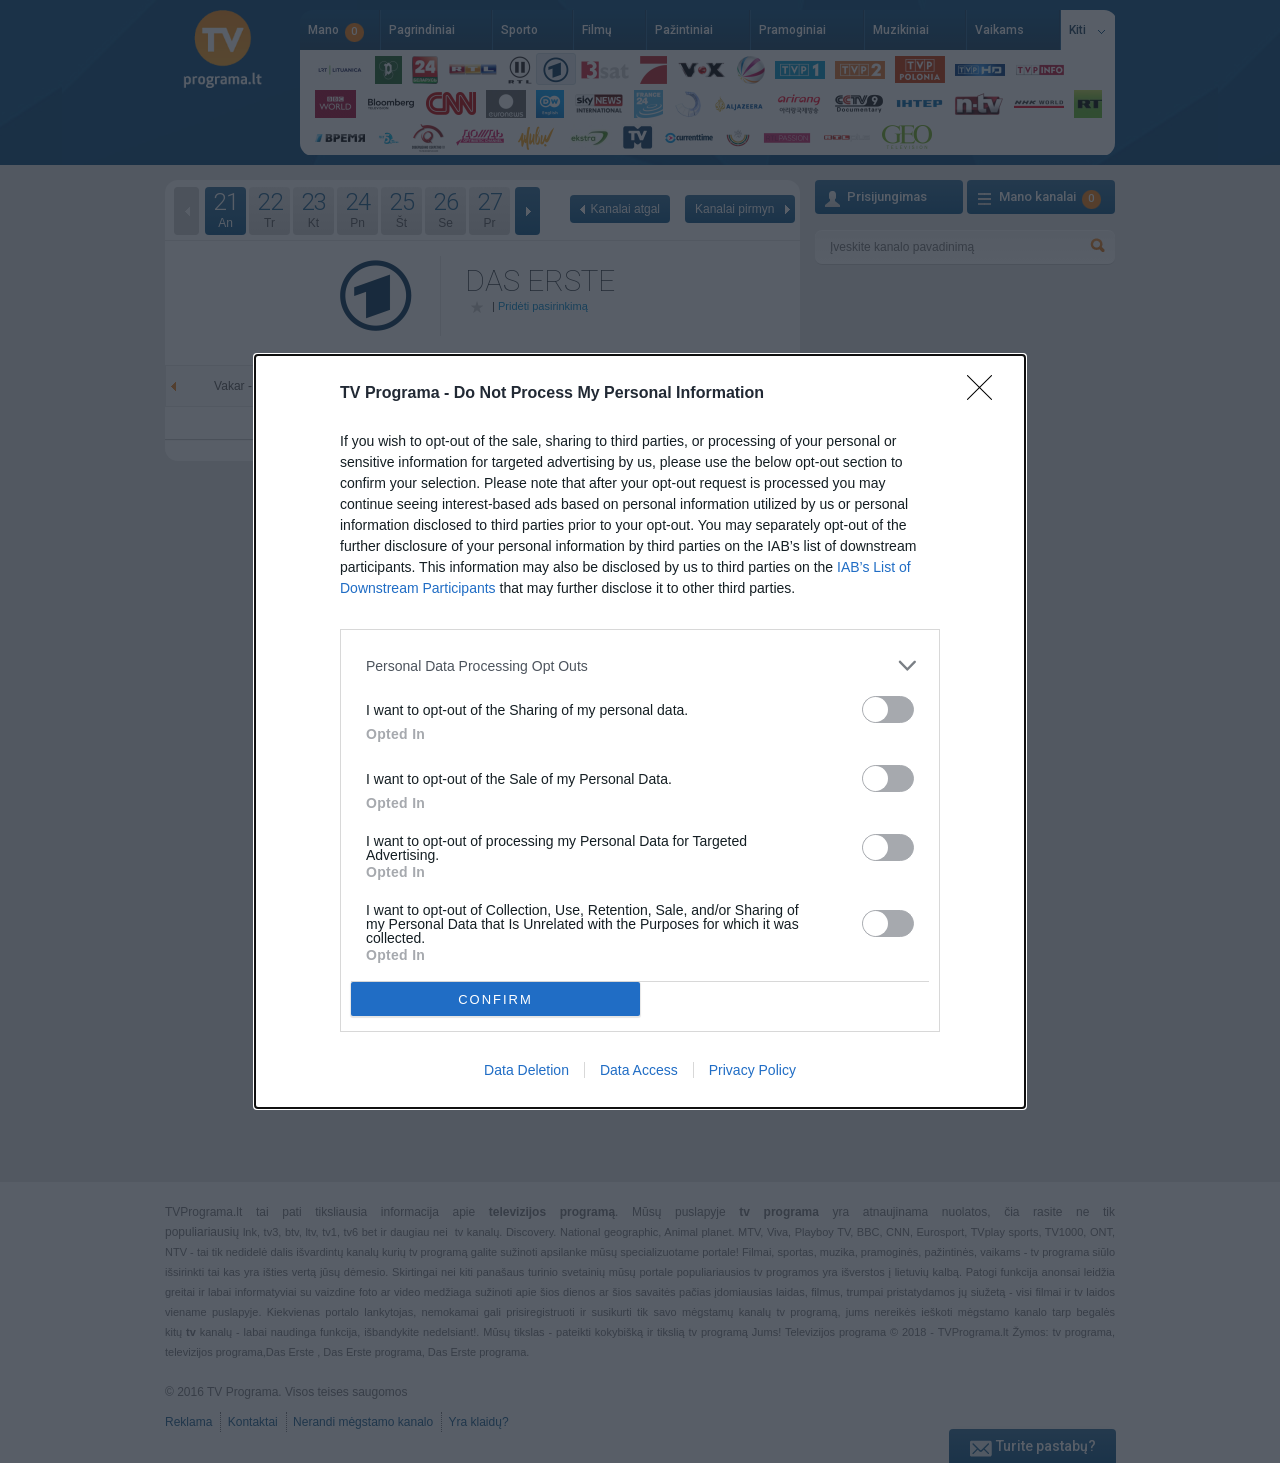  I want to click on [listitem], so click(640, 665).